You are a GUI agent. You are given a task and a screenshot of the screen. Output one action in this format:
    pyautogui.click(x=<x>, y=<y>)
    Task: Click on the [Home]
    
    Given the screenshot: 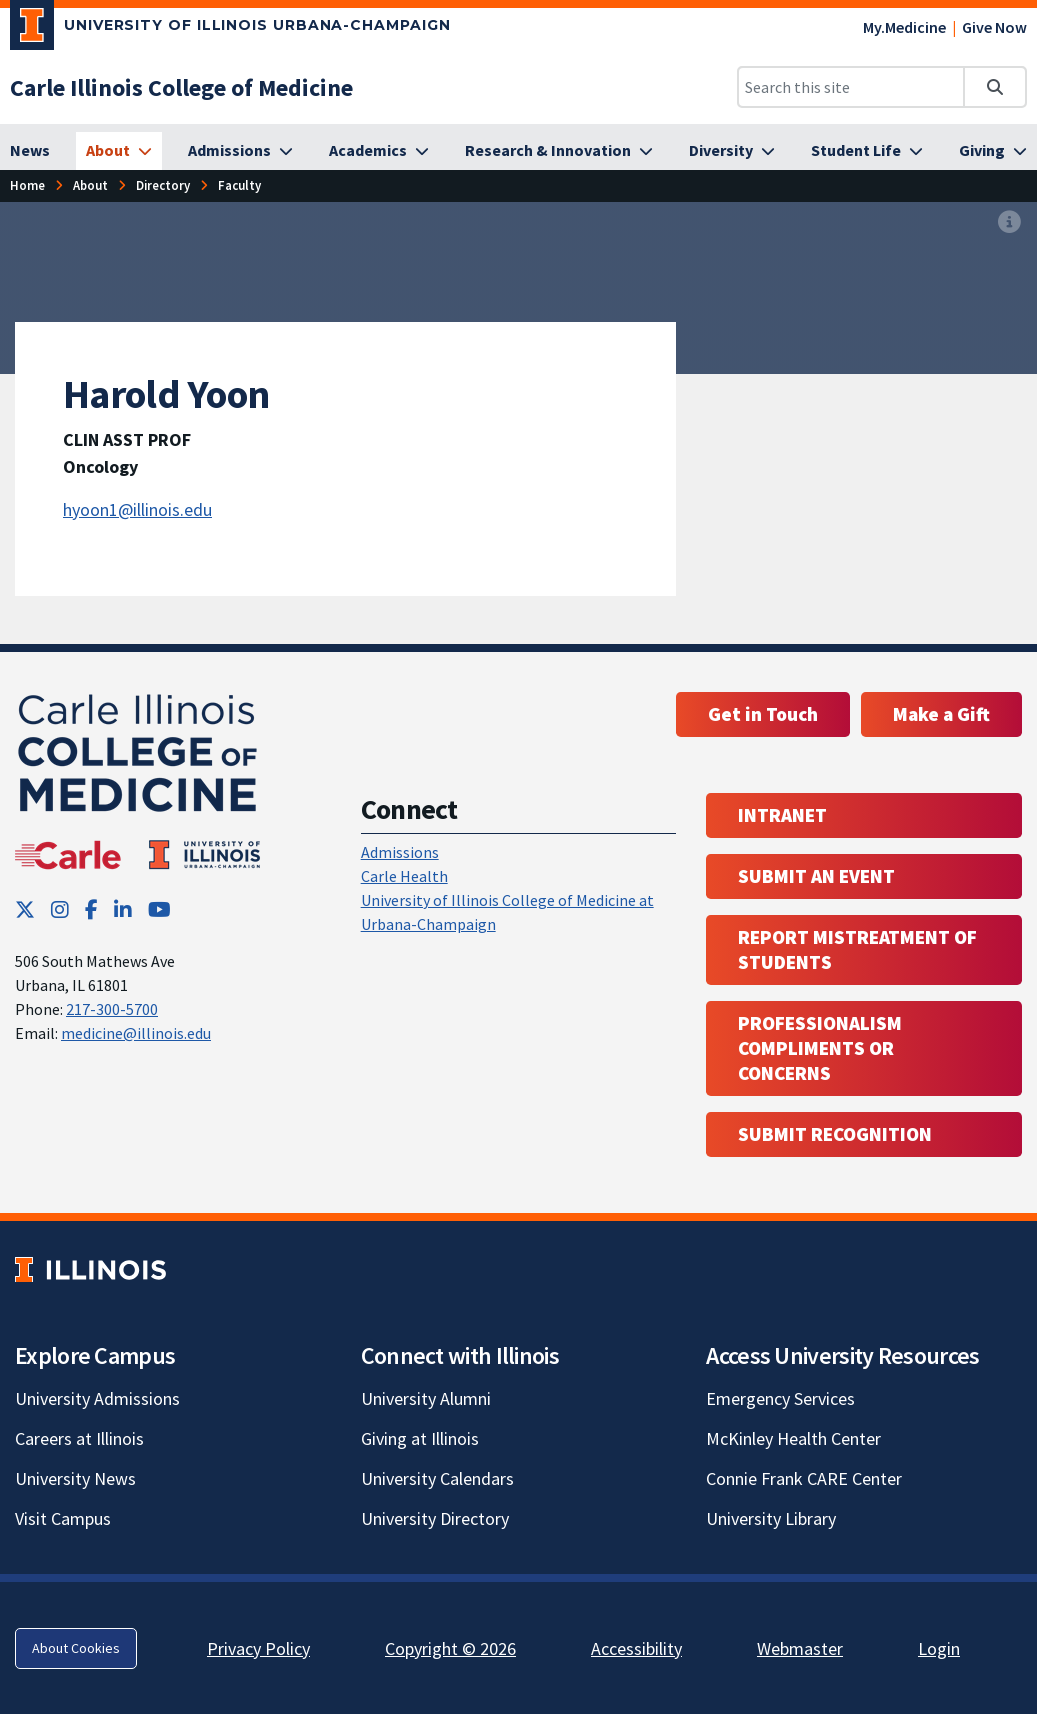 What is the action you would take?
    pyautogui.click(x=27, y=185)
    